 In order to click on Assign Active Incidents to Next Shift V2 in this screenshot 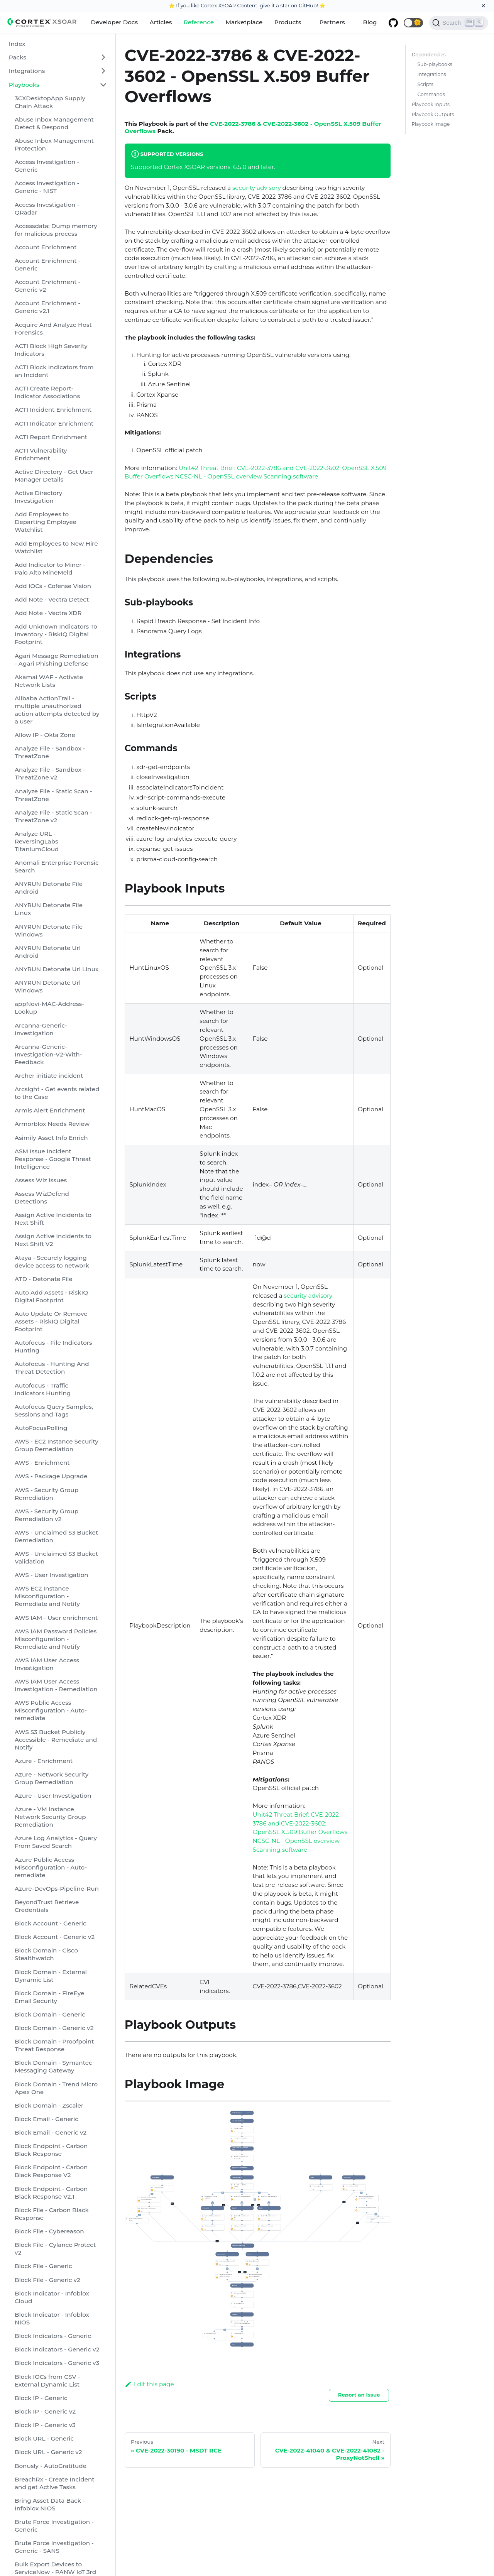, I will do `click(53, 1239)`.